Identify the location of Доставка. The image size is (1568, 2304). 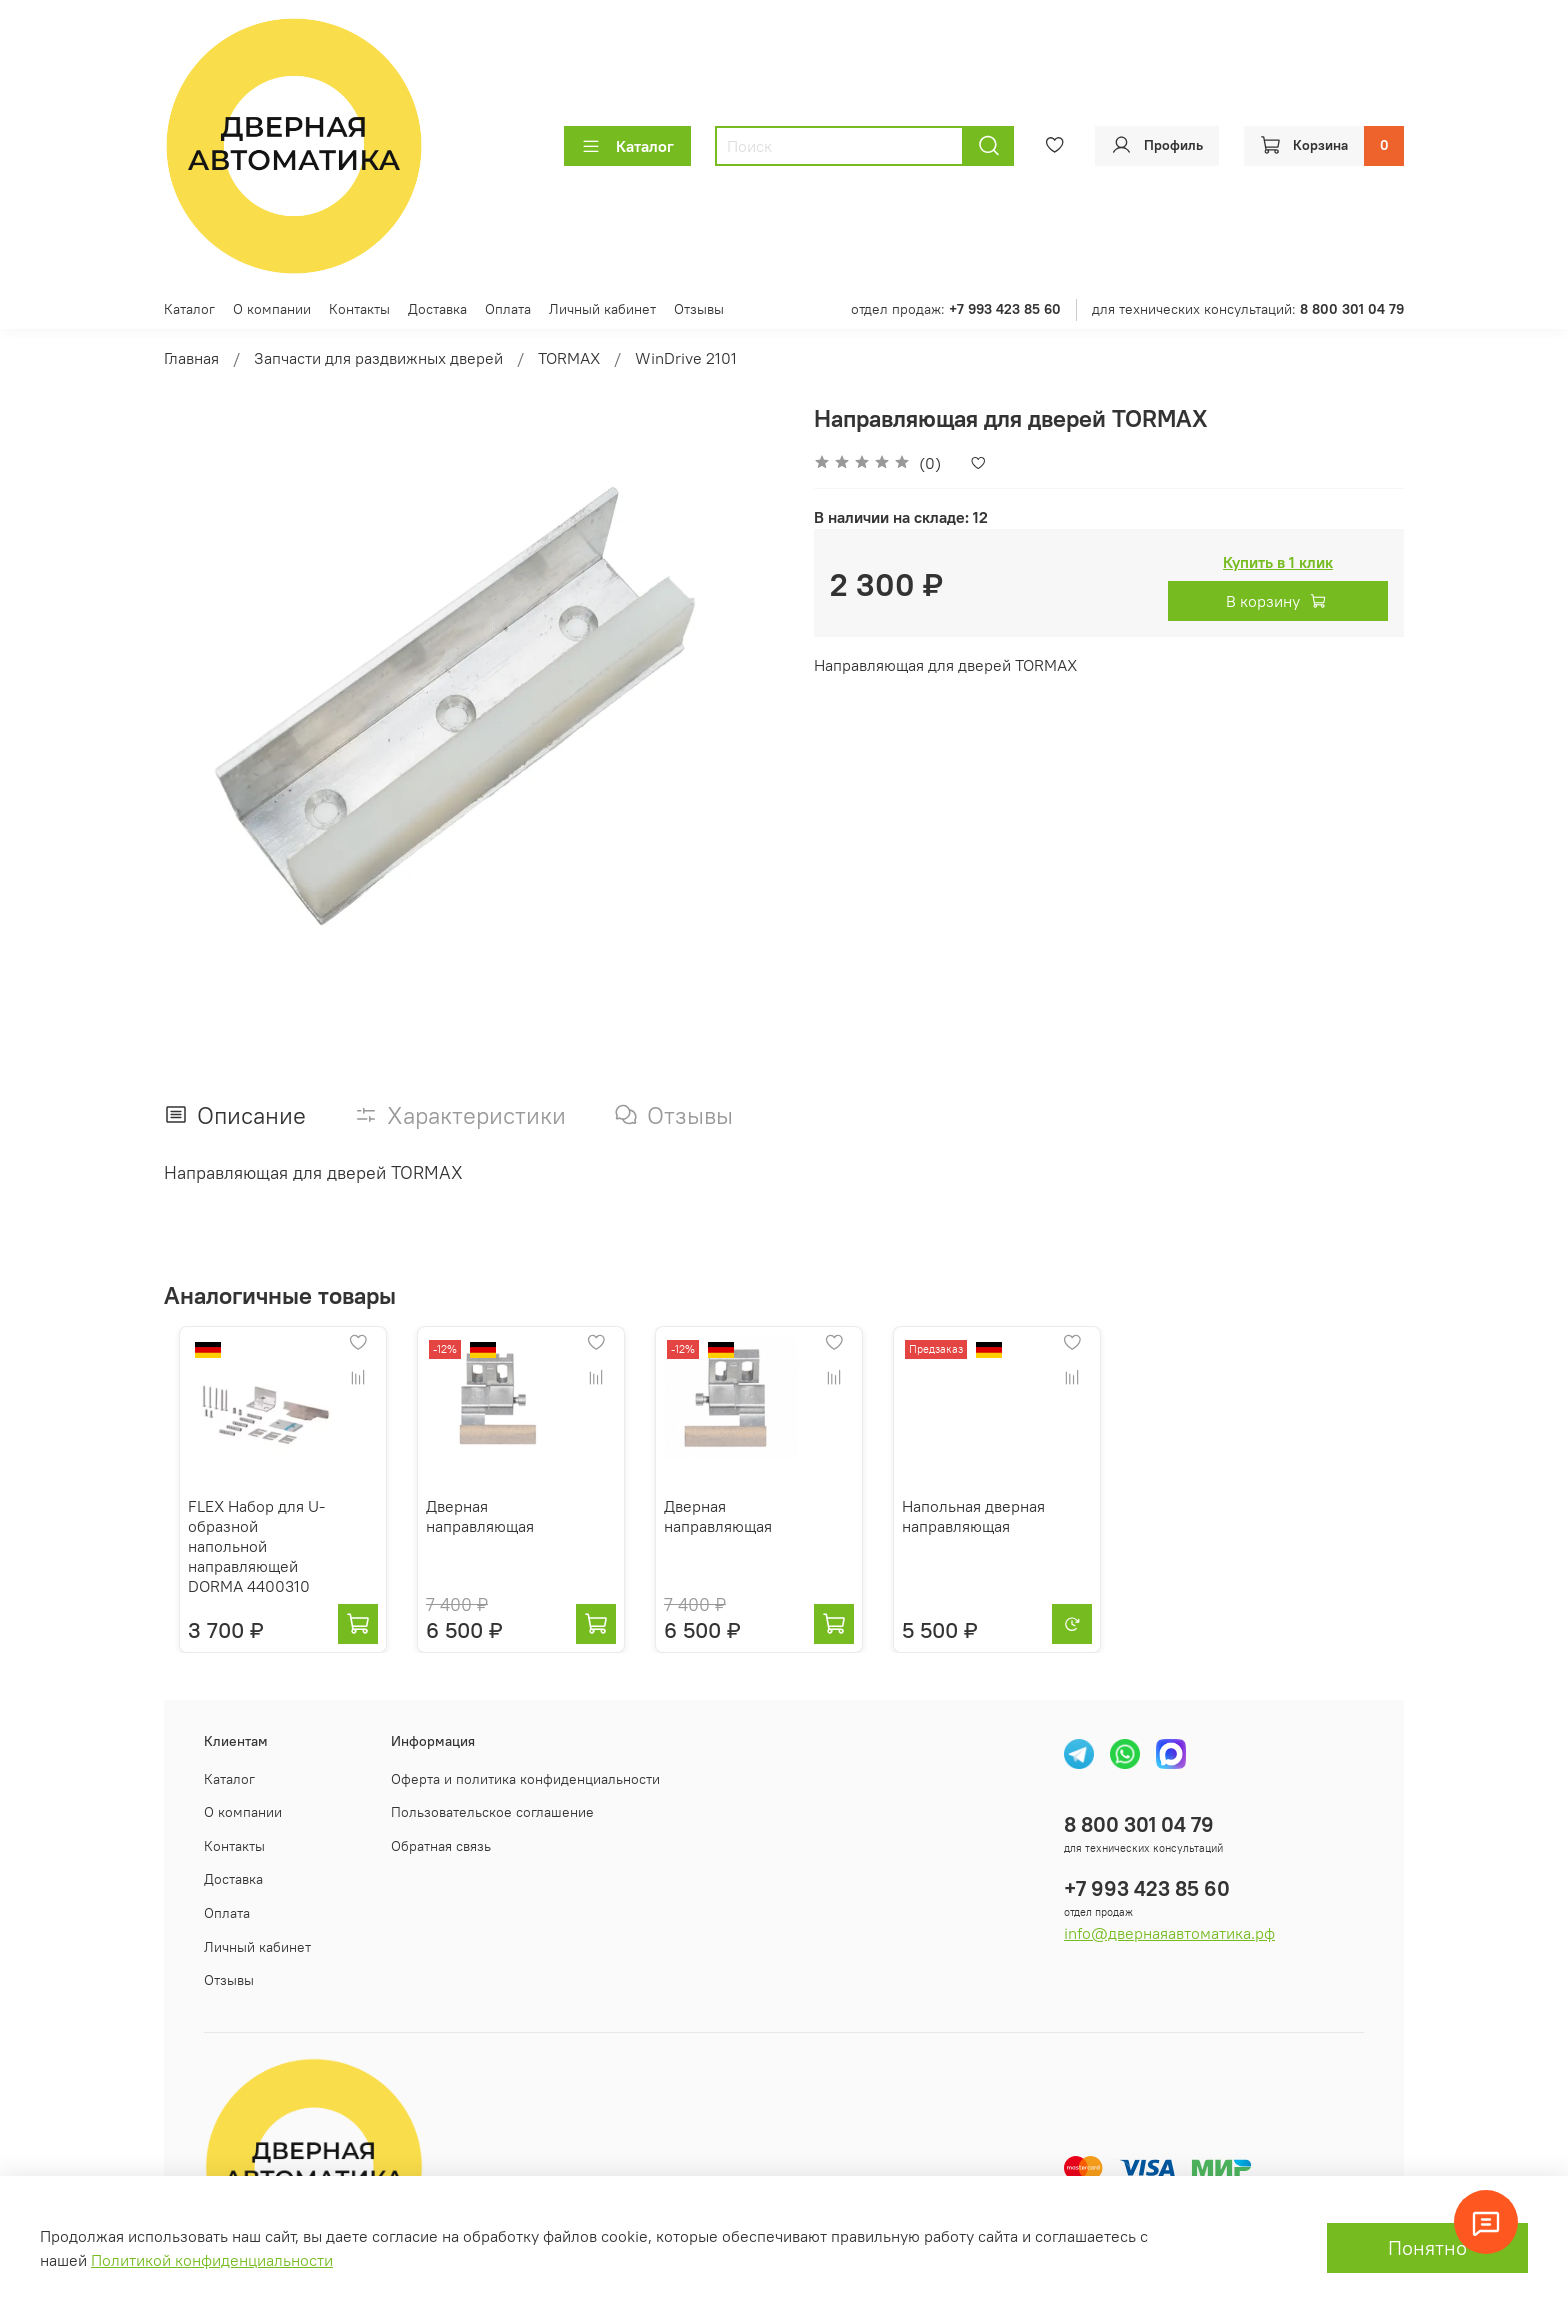
(437, 309).